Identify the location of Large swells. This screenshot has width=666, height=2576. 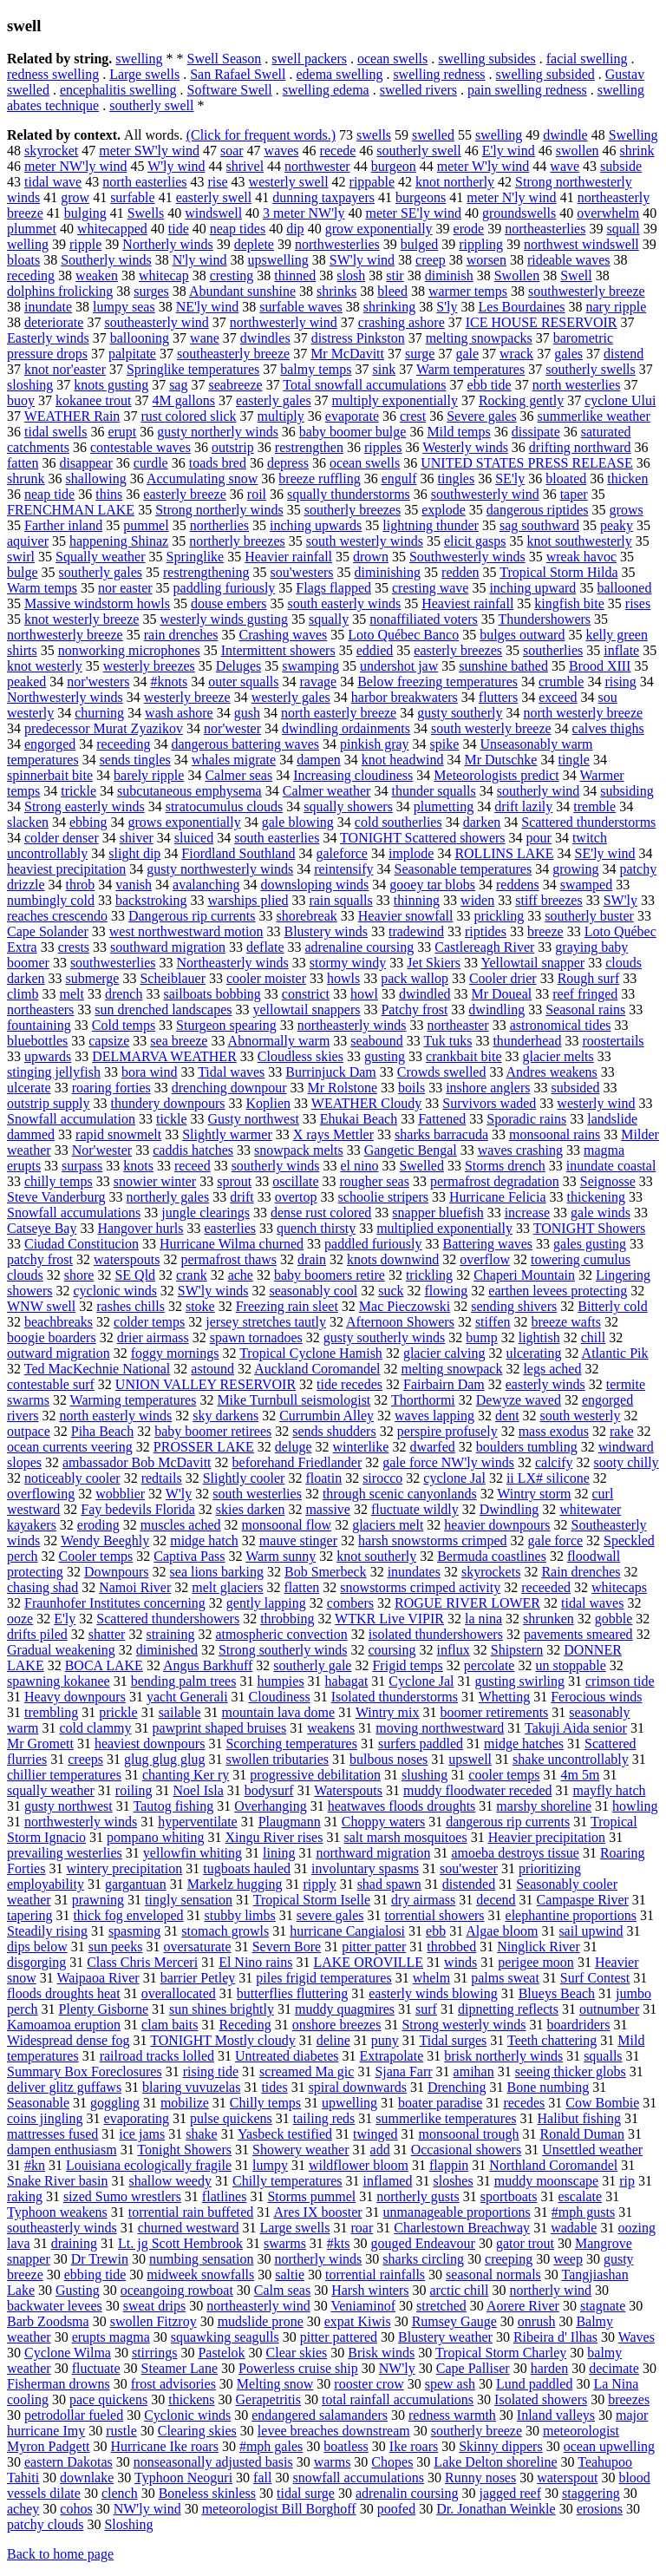
(144, 74).